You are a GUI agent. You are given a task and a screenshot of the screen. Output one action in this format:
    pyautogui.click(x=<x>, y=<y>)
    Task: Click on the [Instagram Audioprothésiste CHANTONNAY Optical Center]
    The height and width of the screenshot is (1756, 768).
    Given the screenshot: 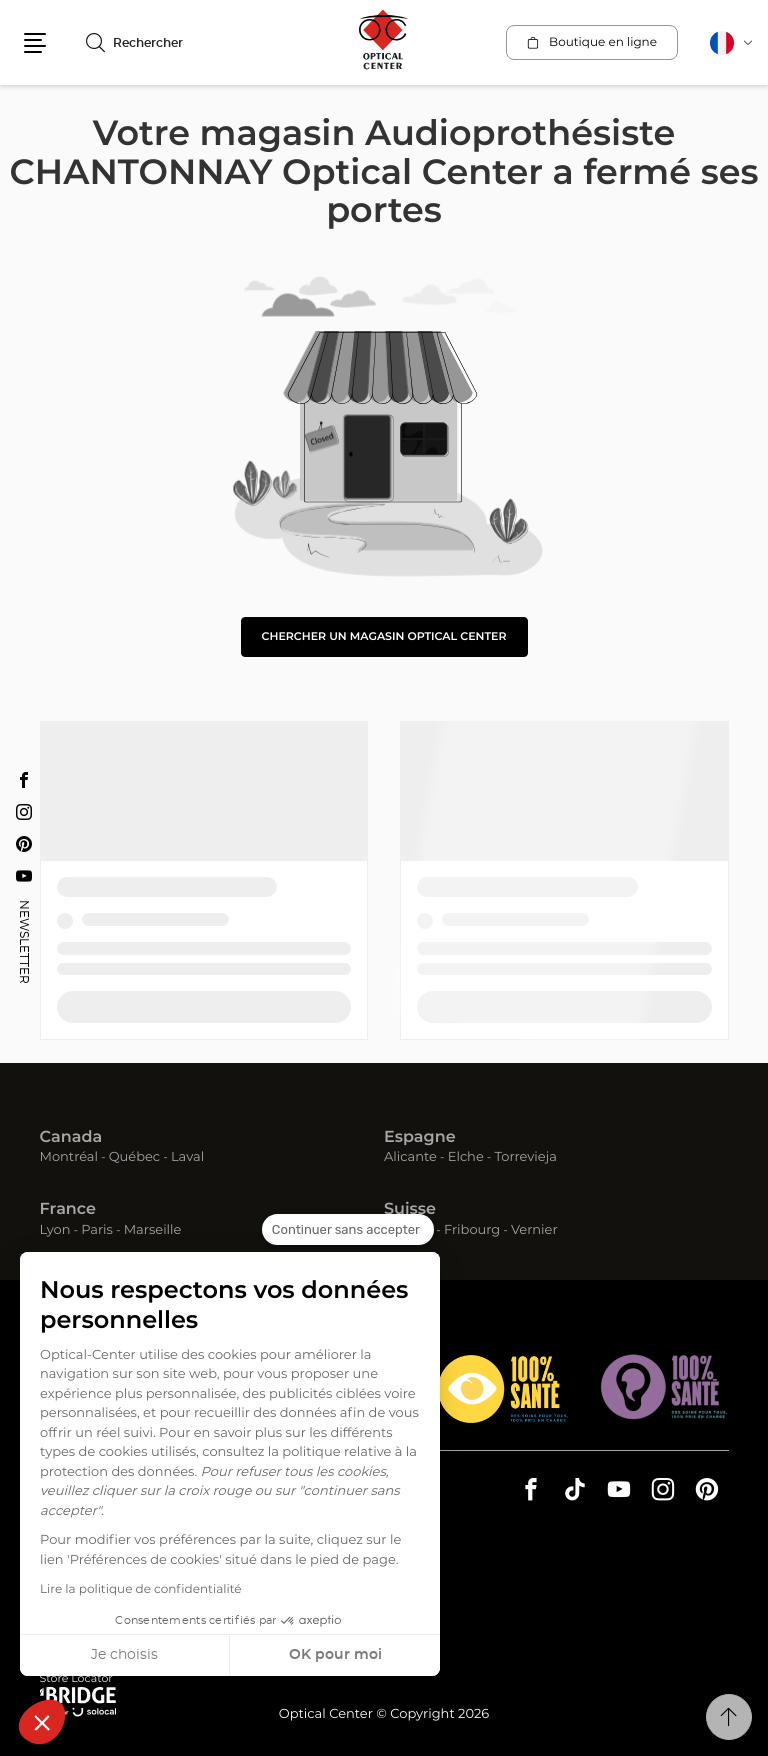 What is the action you would take?
    pyautogui.click(x=24, y=812)
    